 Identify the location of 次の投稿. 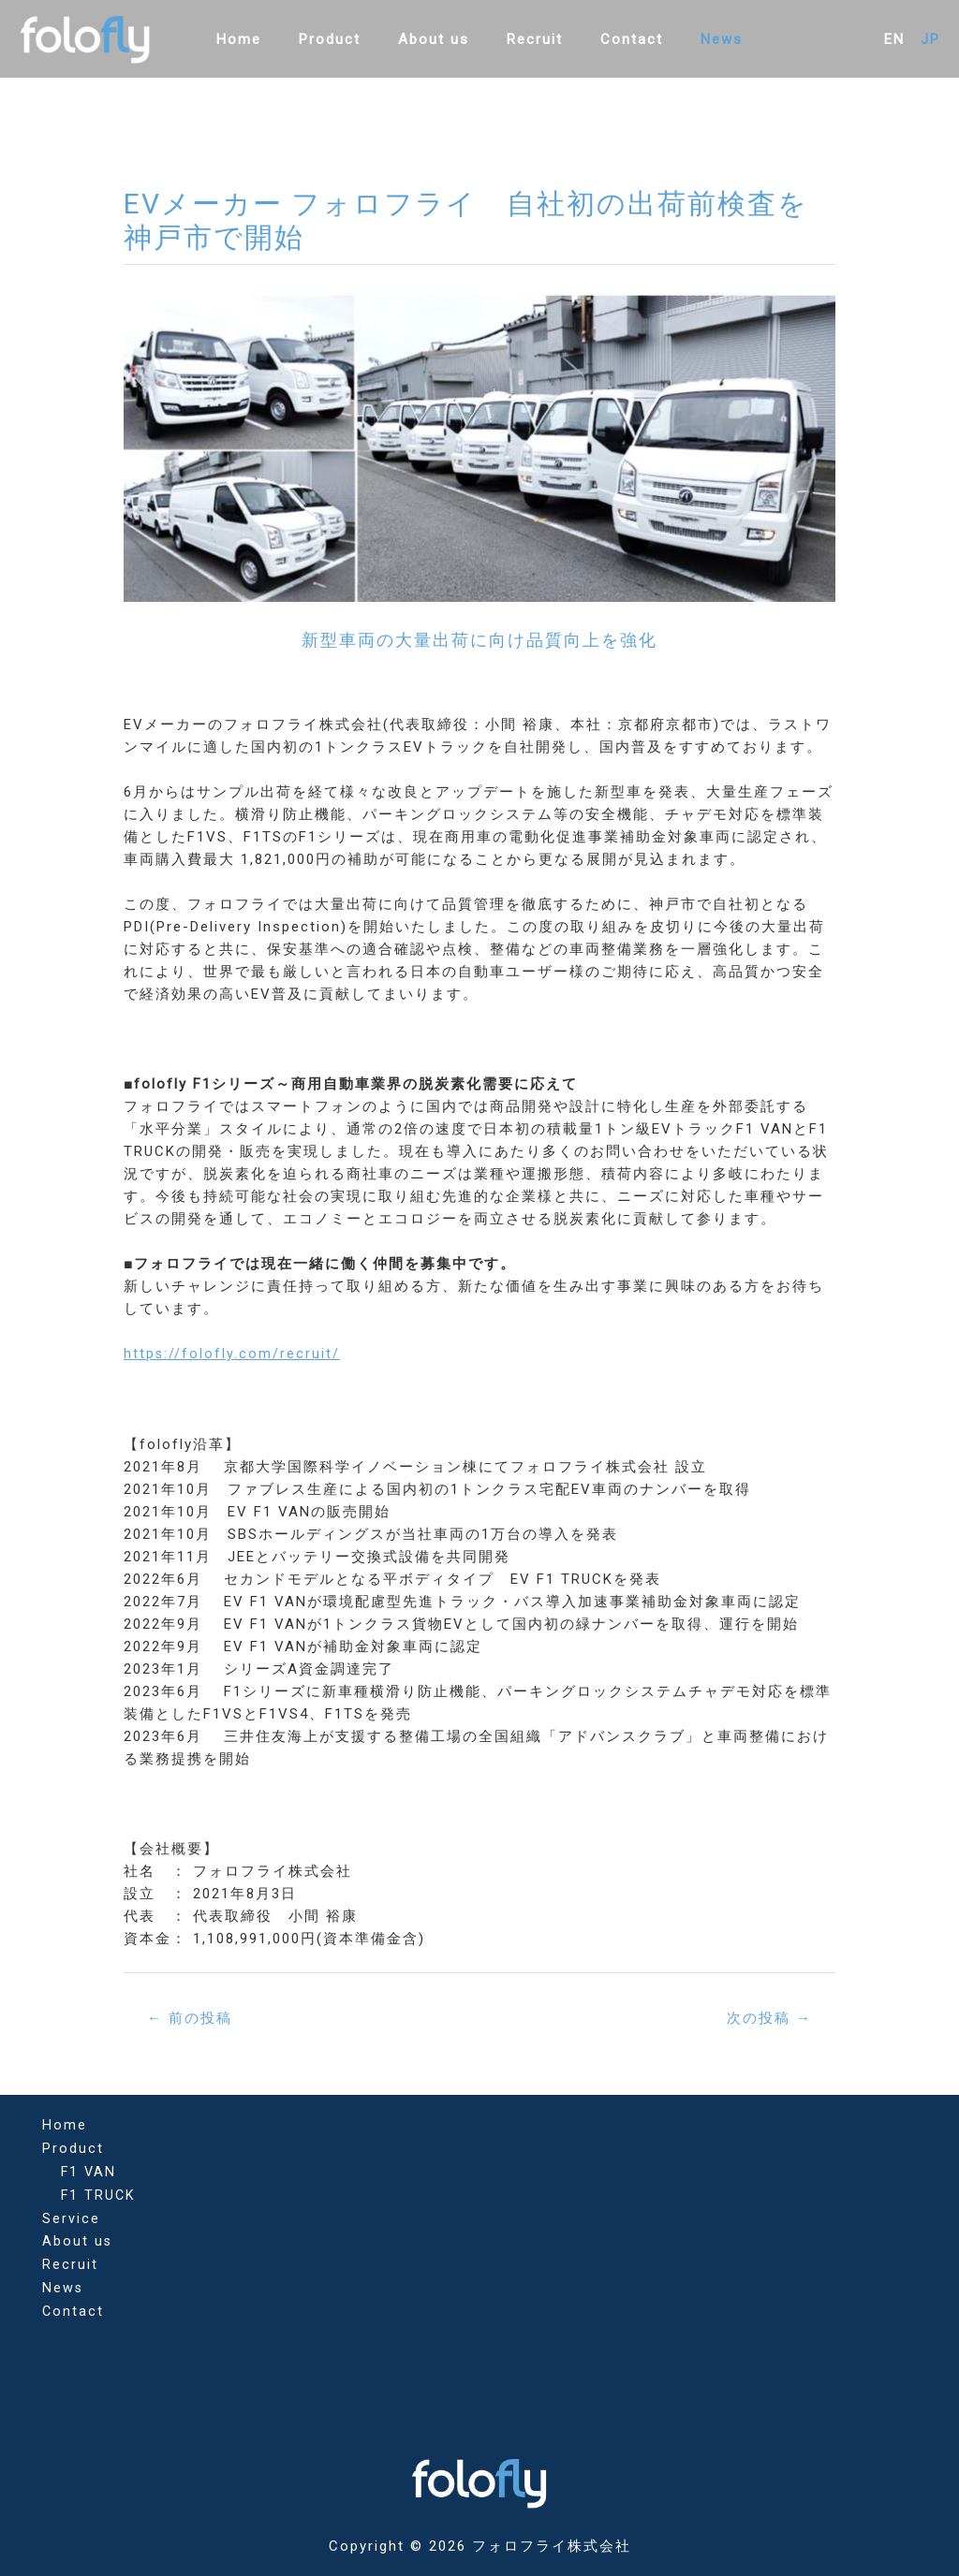
(766, 2018).